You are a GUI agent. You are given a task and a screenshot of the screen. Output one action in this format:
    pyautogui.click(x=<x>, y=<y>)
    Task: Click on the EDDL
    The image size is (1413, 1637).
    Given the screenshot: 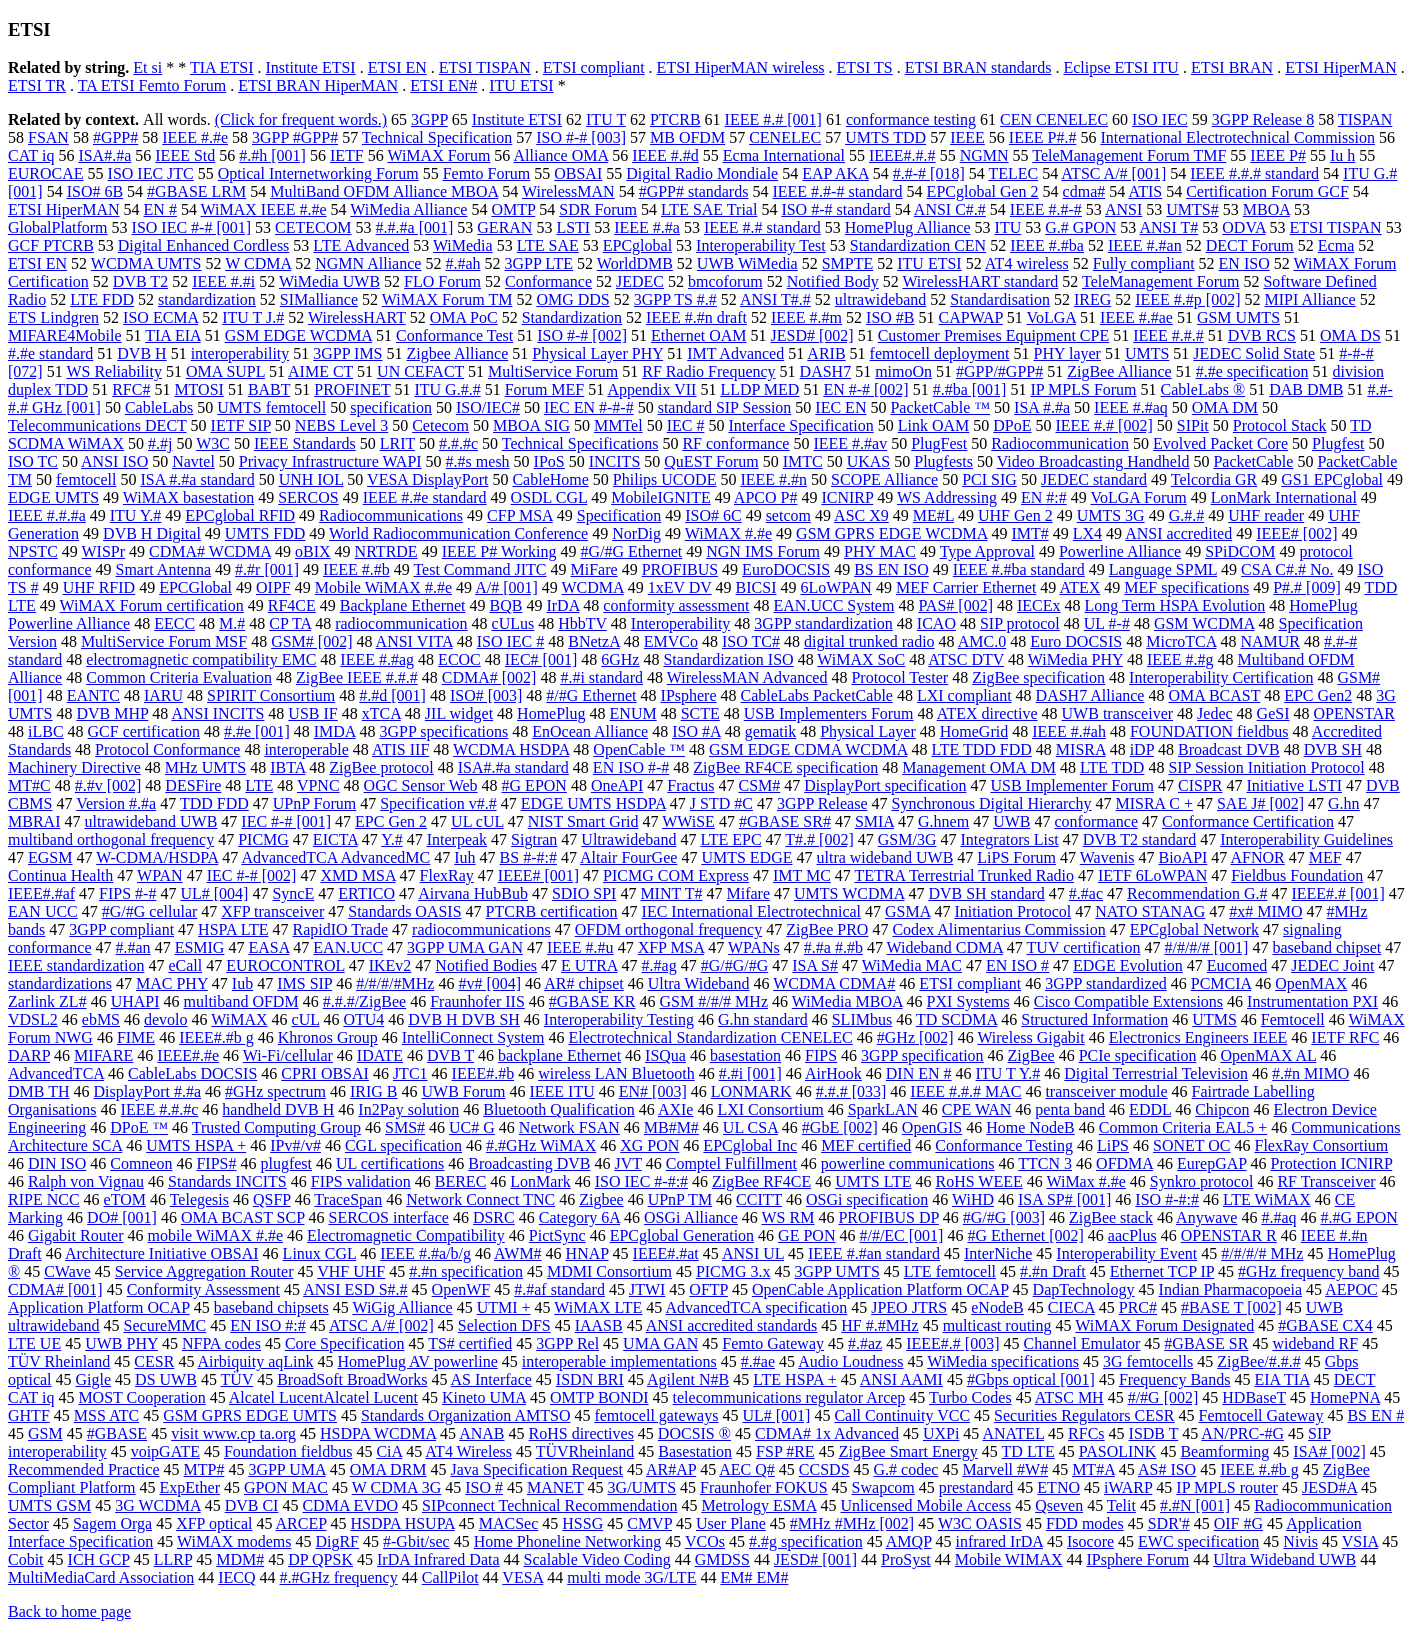 What is the action you would take?
    pyautogui.click(x=1150, y=1109)
    